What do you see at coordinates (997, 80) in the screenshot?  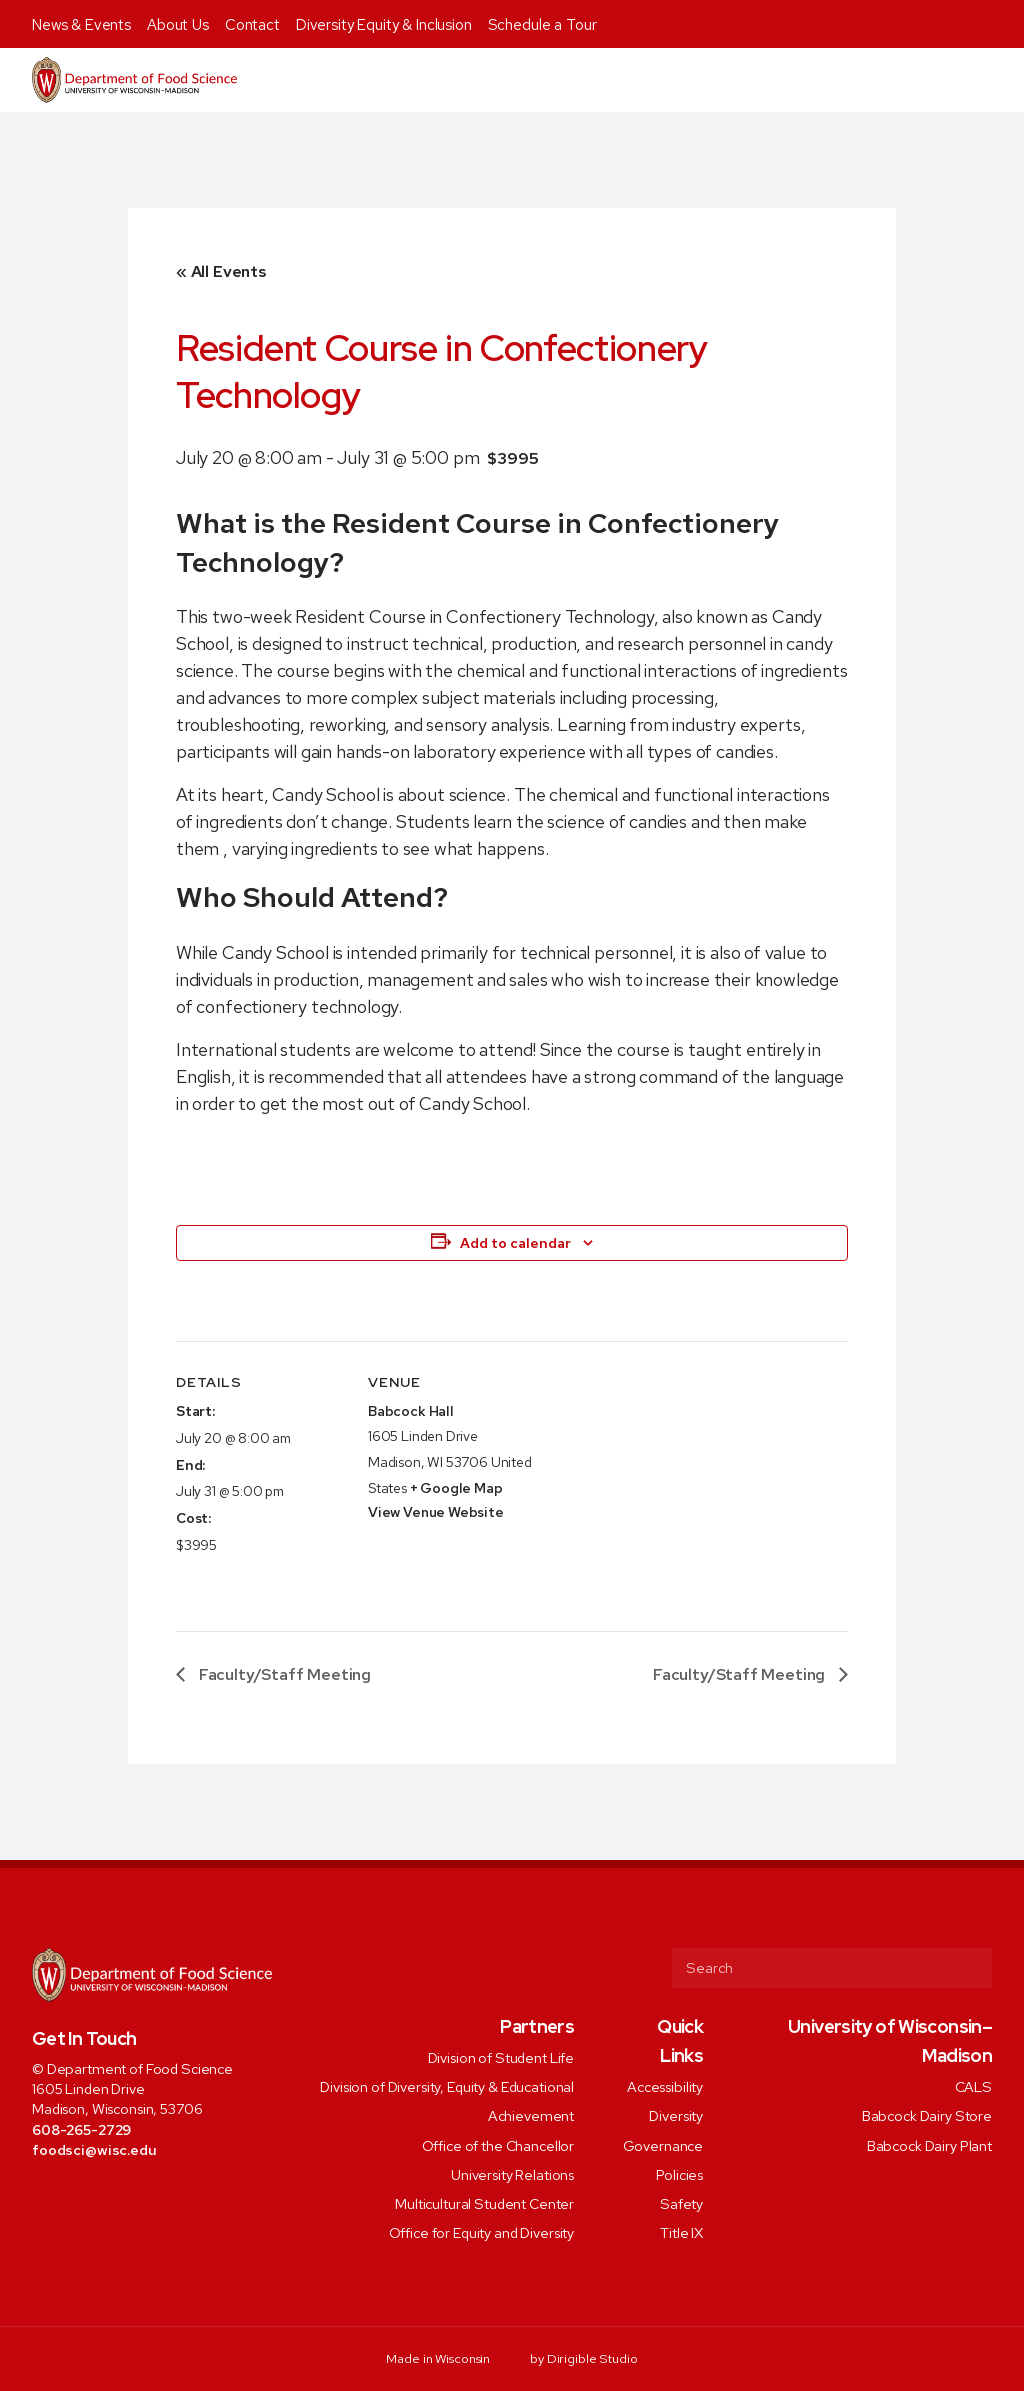 I see `[Open Menu]` at bounding box center [997, 80].